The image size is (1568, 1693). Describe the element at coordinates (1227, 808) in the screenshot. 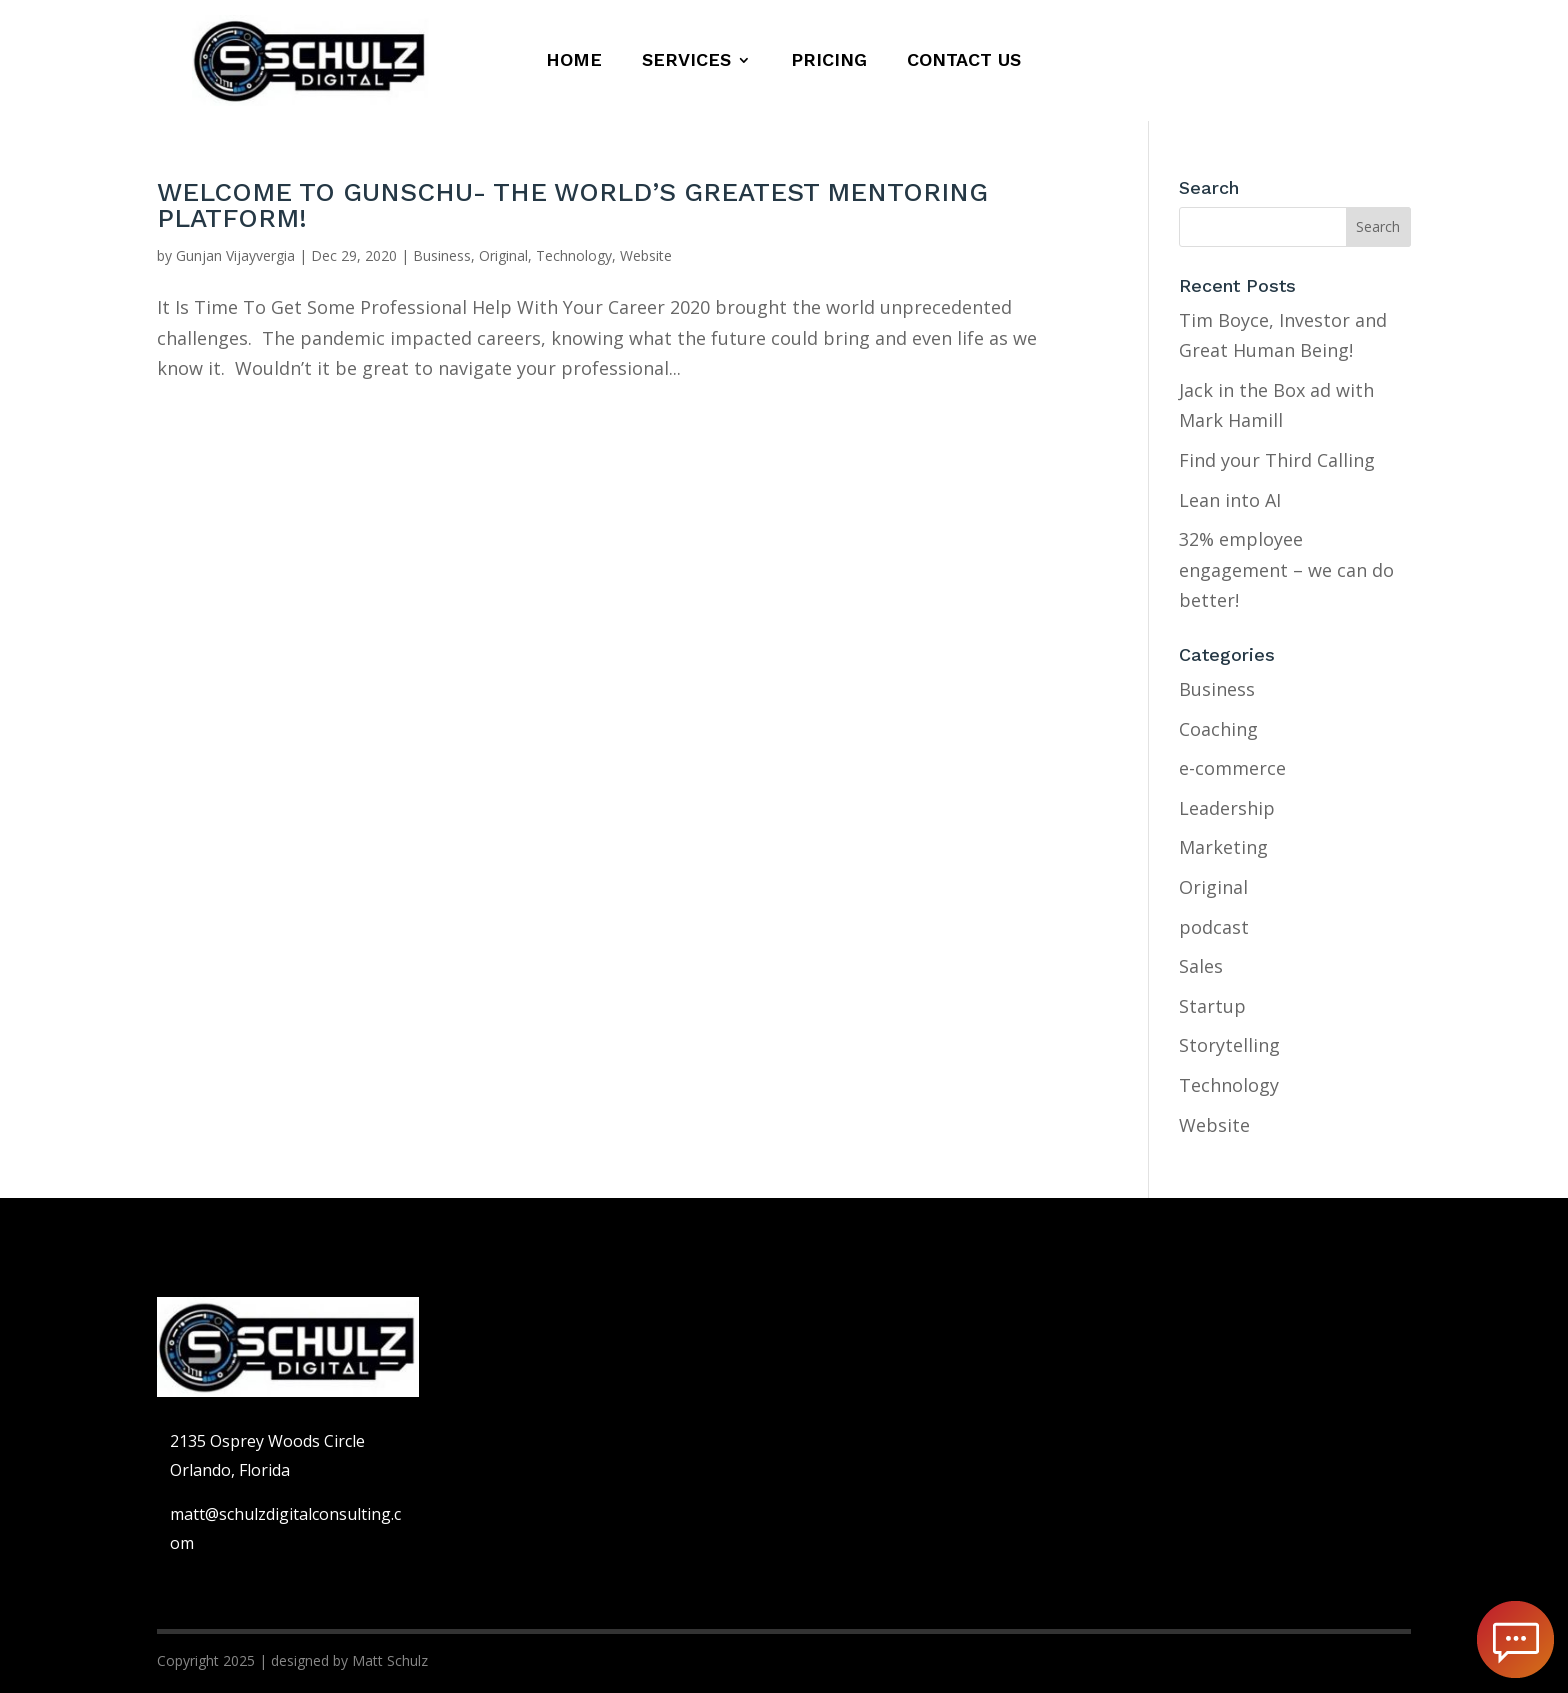

I see `Leadership` at that location.